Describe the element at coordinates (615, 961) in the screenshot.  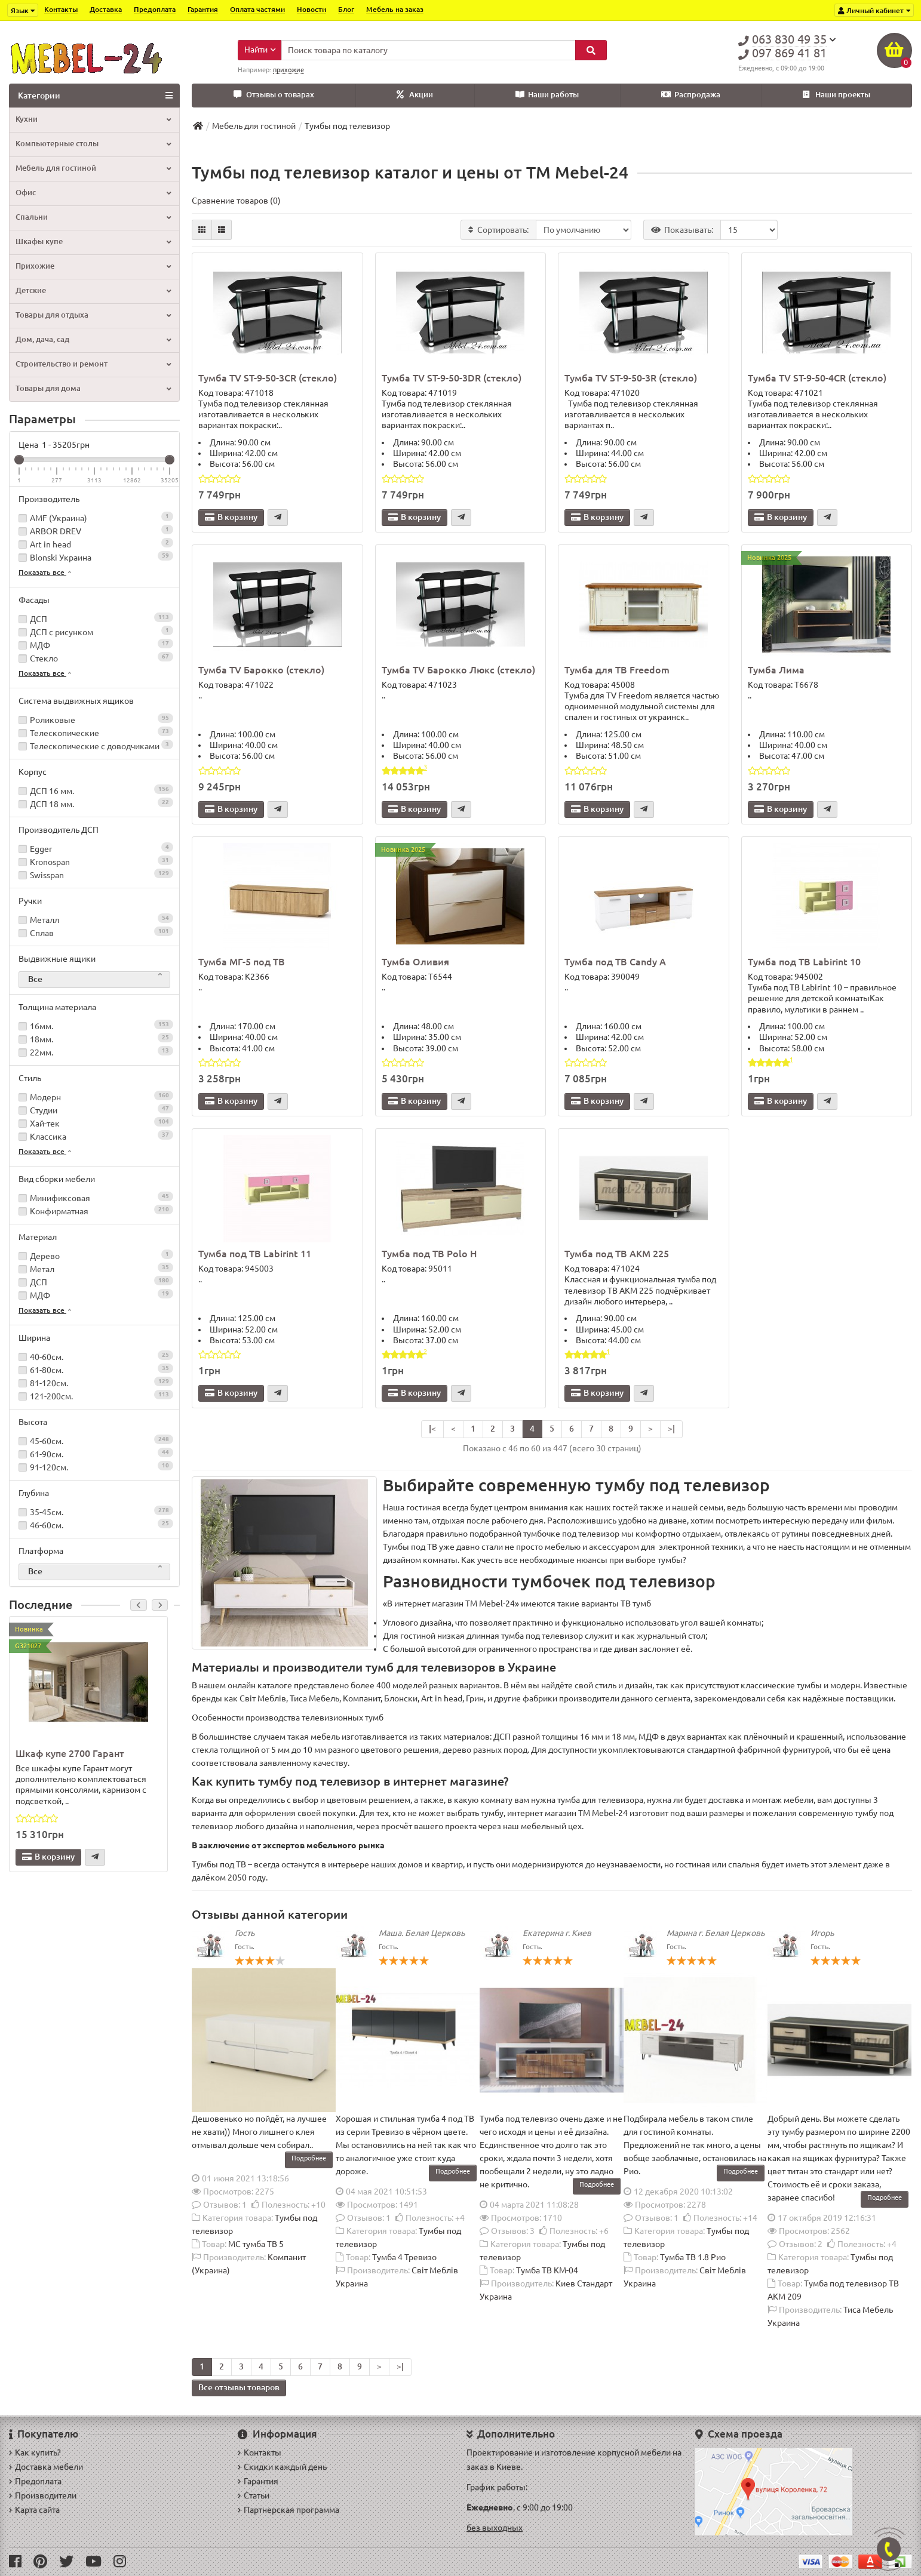
I see `Тумба под ТВ Candy A` at that location.